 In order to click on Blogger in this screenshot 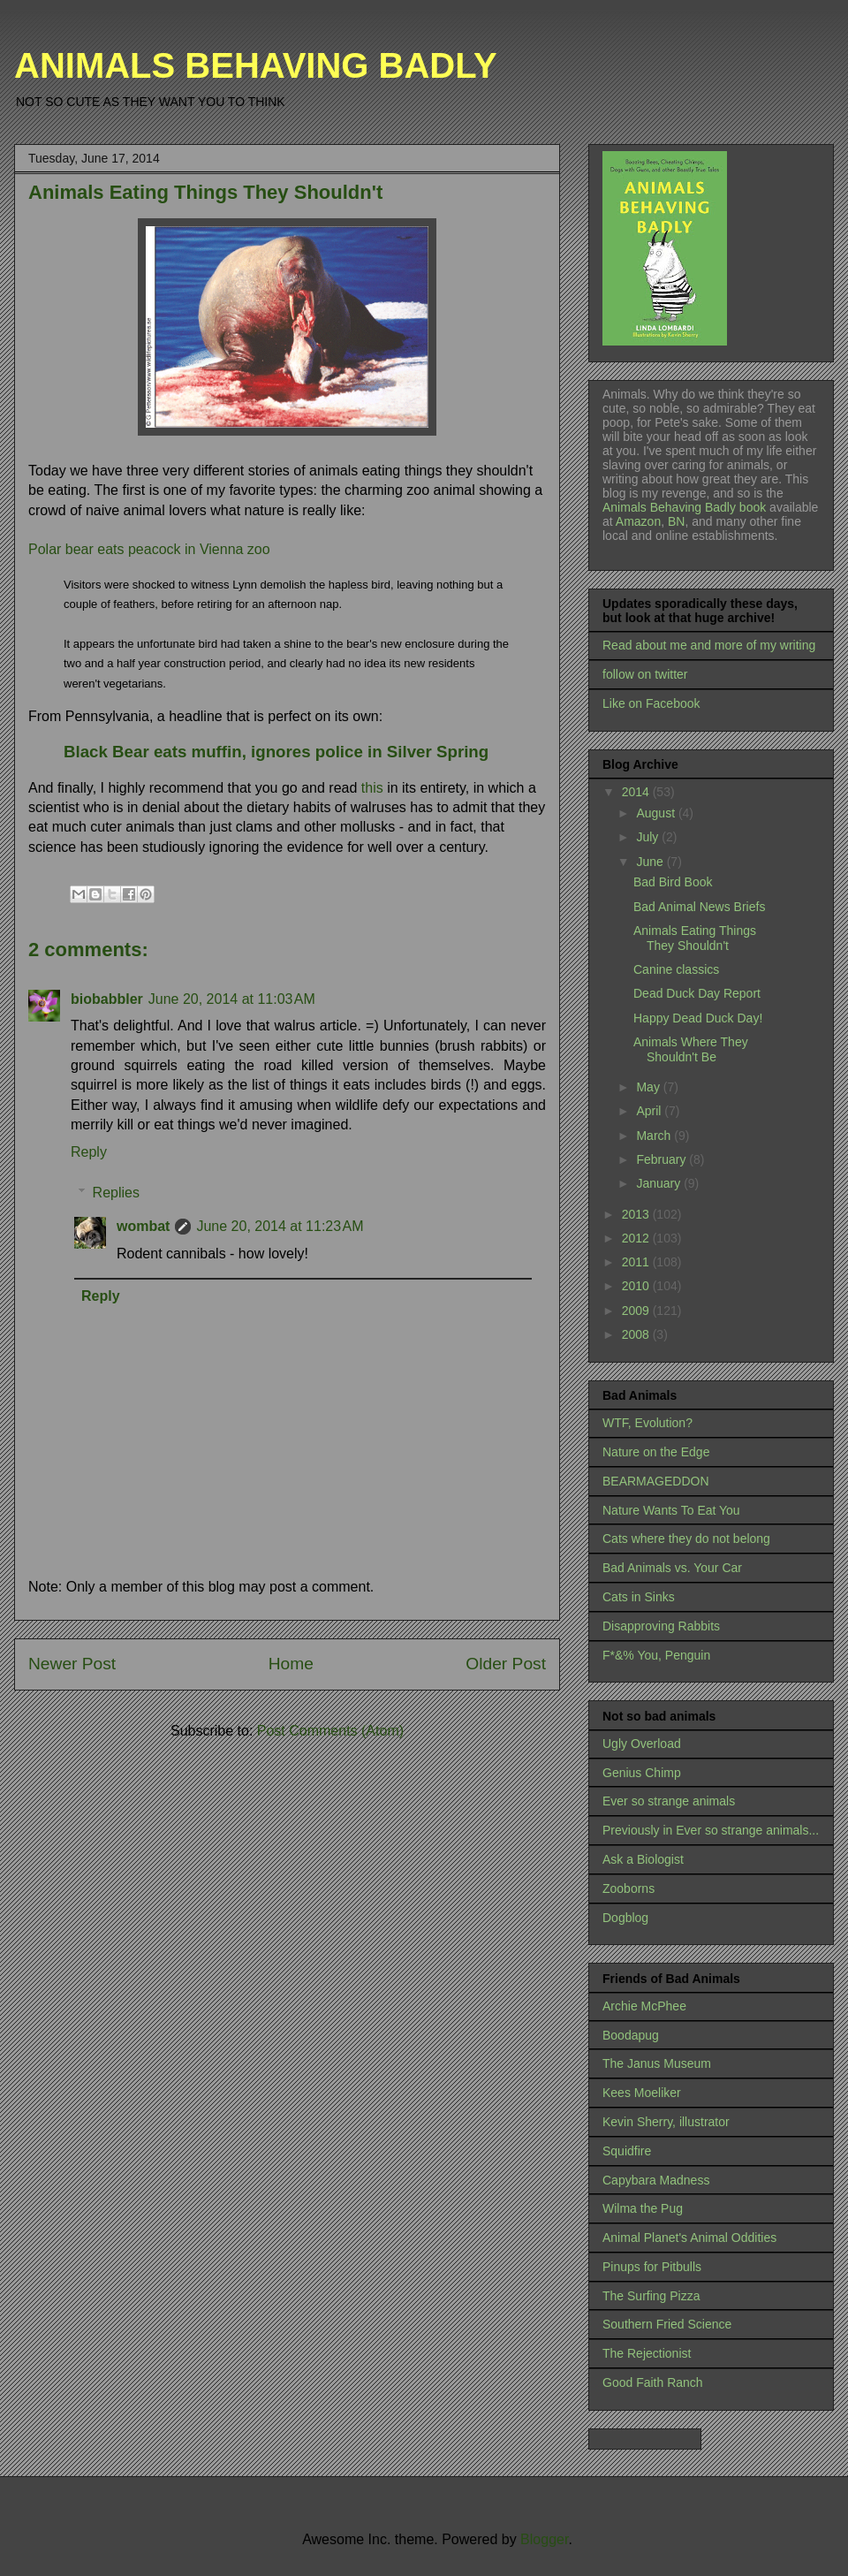, I will do `click(544, 2539)`.